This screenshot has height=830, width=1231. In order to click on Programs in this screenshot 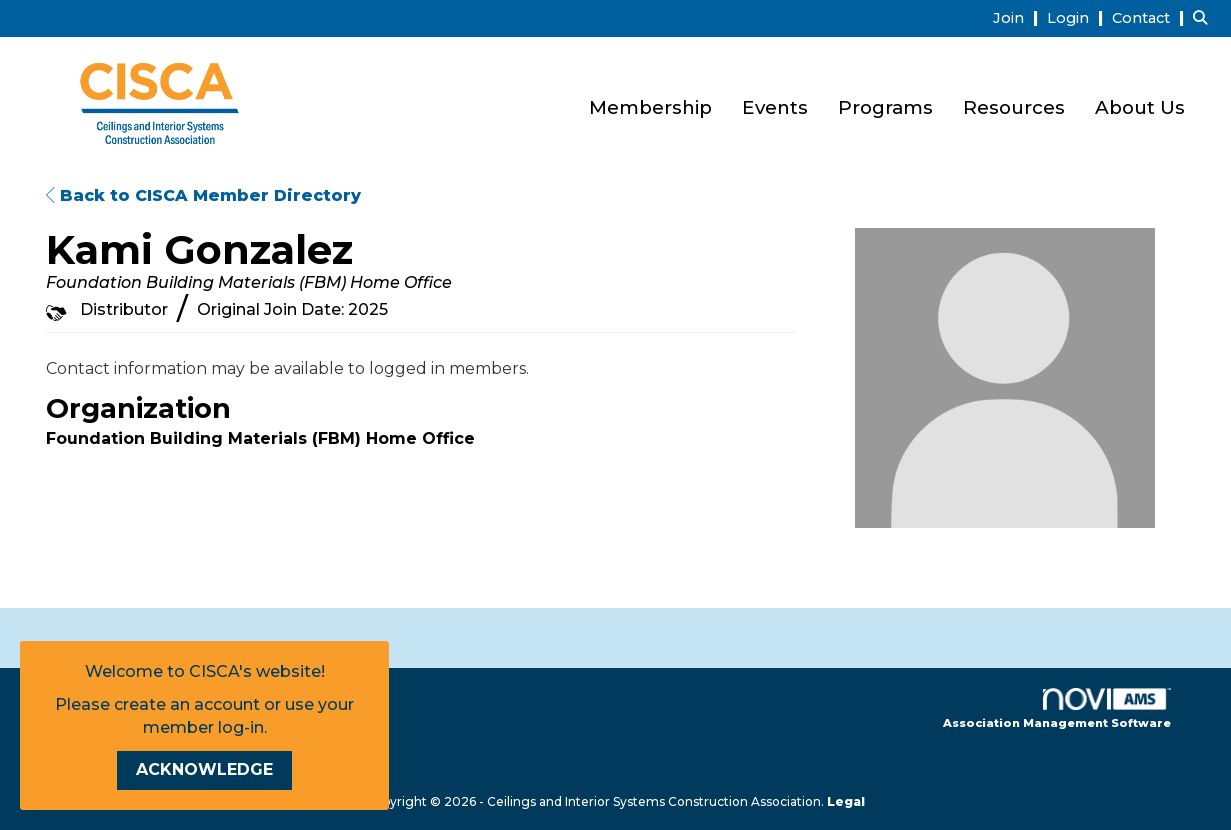, I will do `click(885, 107)`.